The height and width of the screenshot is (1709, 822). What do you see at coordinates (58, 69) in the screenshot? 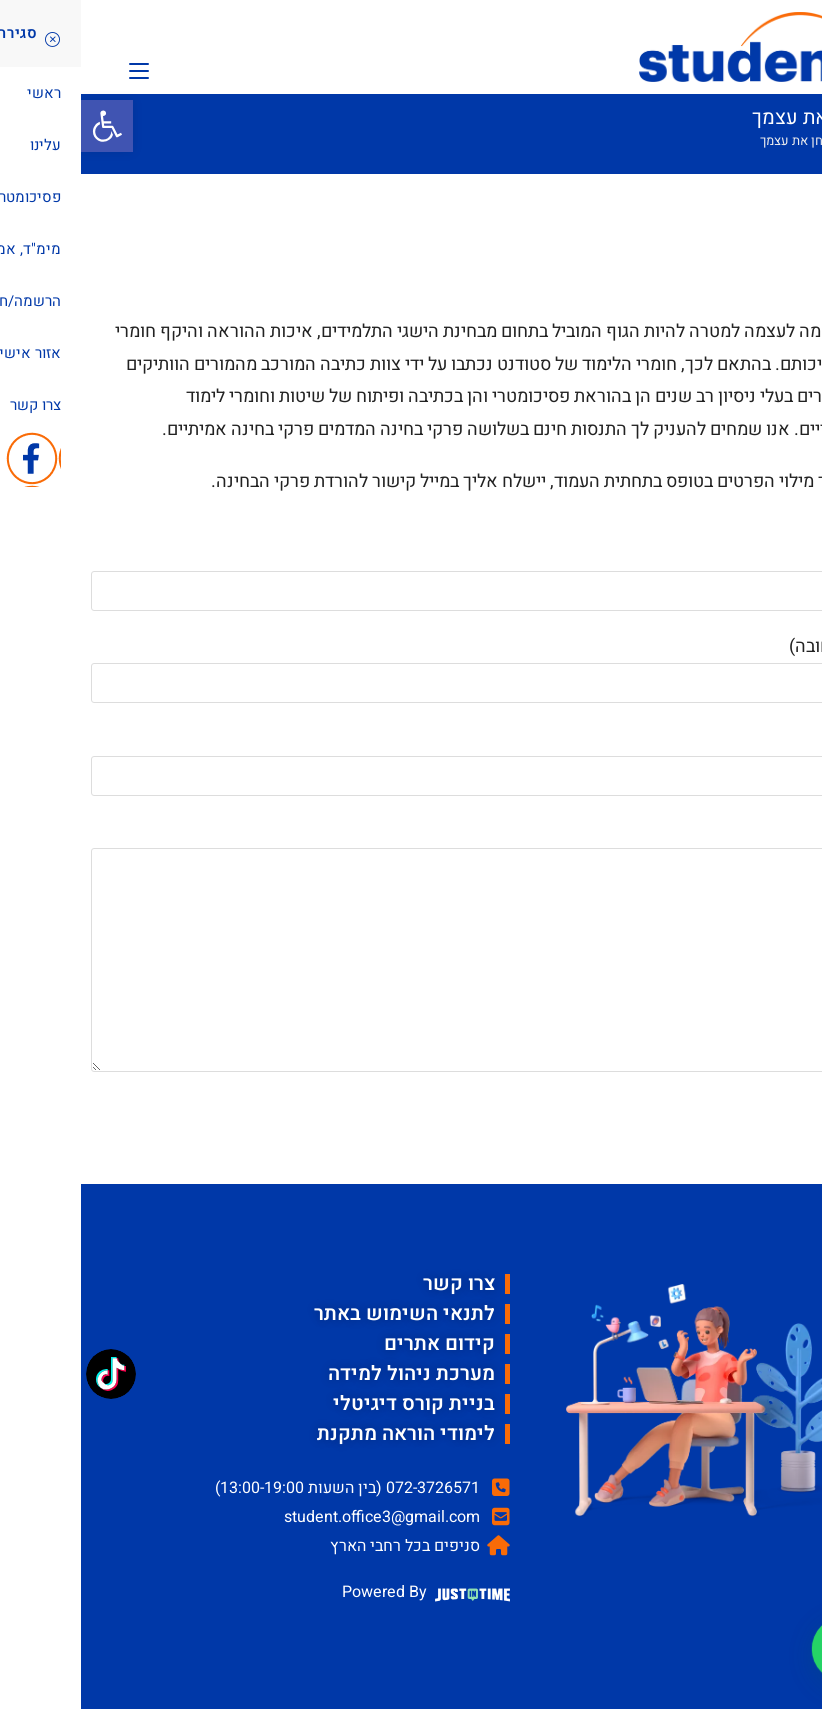
I see `[תפריט ניווט מובייל]` at bounding box center [58, 69].